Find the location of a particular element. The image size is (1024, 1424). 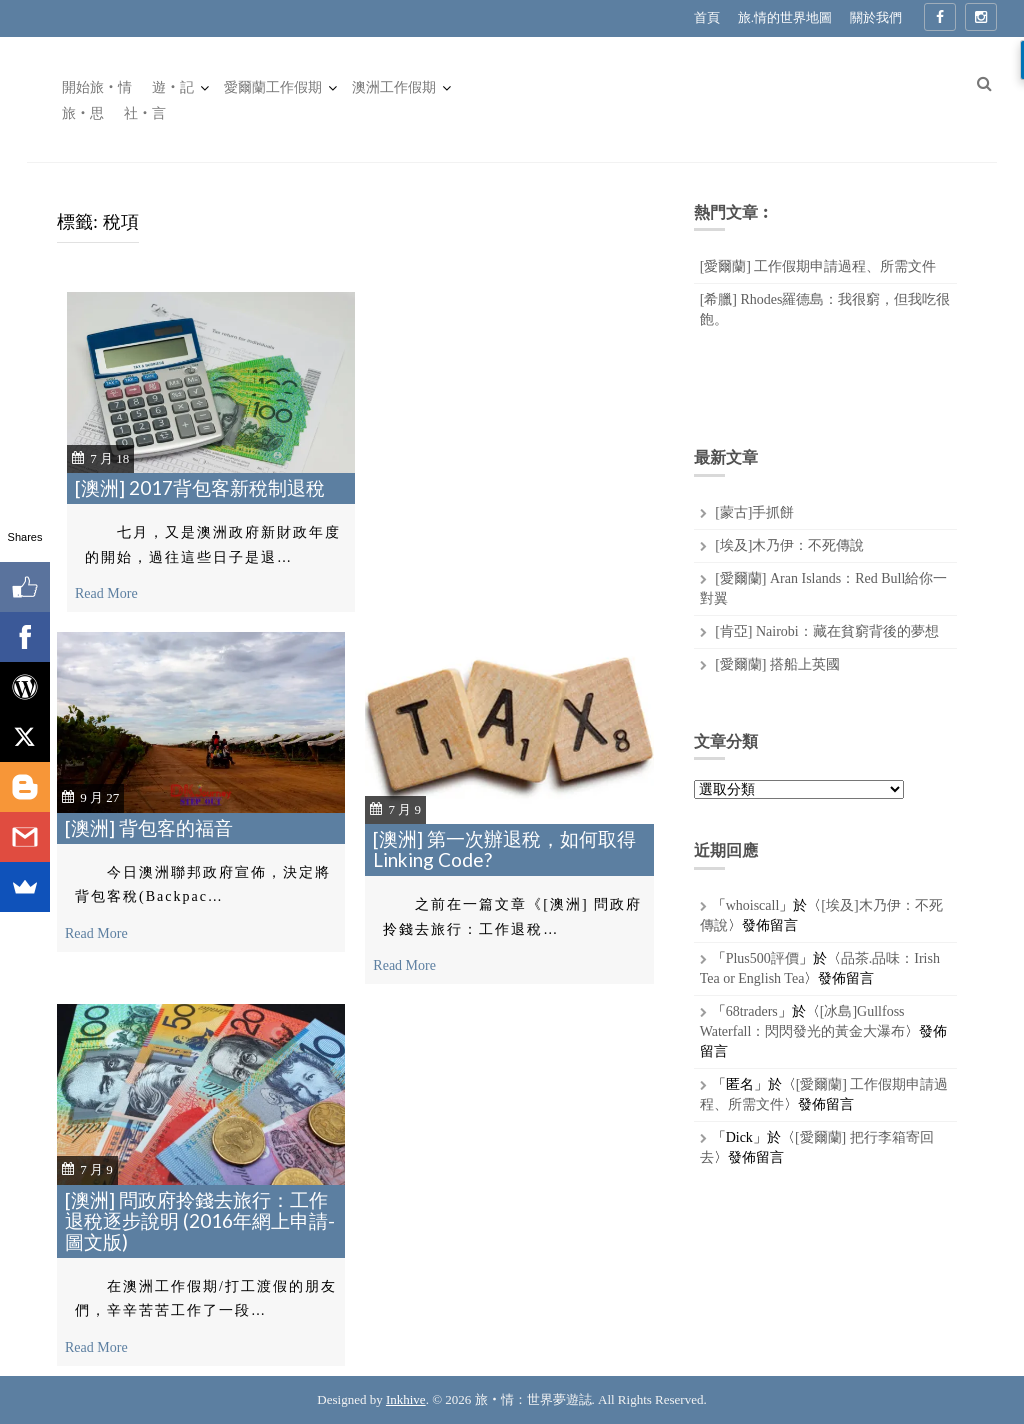

[愛爾蘭] 搭船上英國 is located at coordinates (777, 664).